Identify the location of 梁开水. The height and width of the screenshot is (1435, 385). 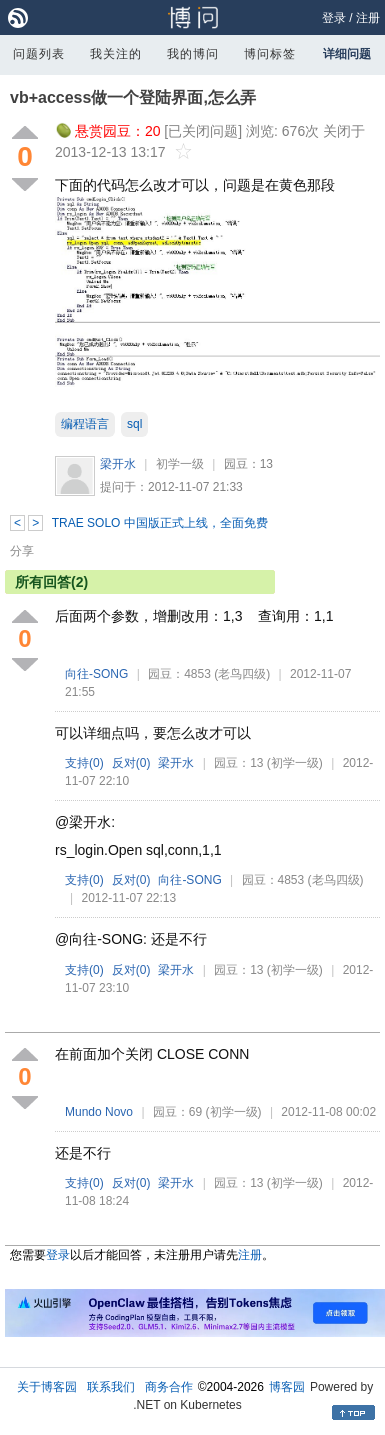
(118, 464).